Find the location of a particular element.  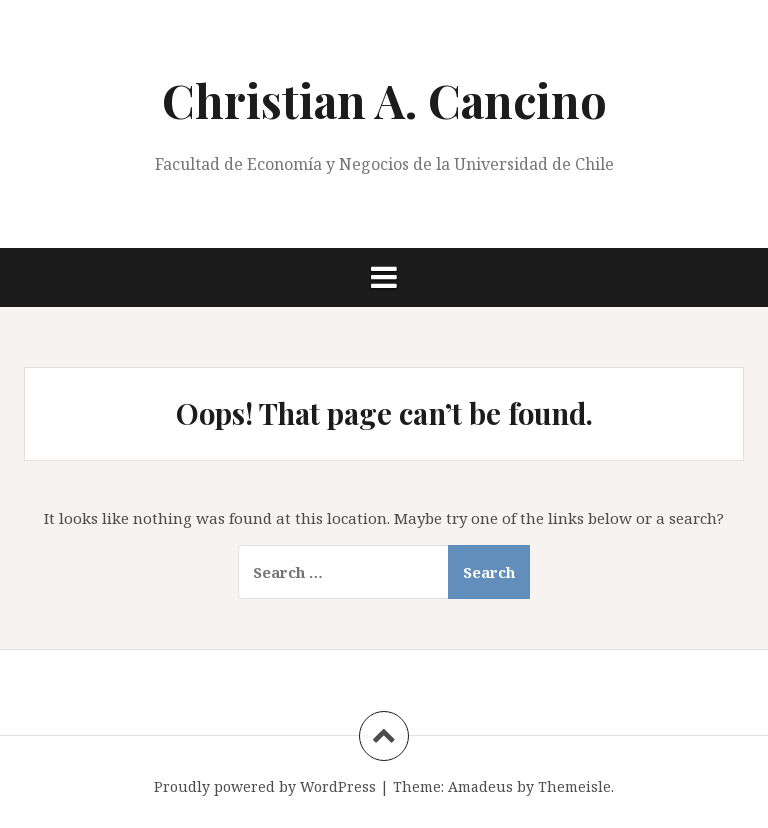

Christian A. Cancino is located at coordinates (384, 100).